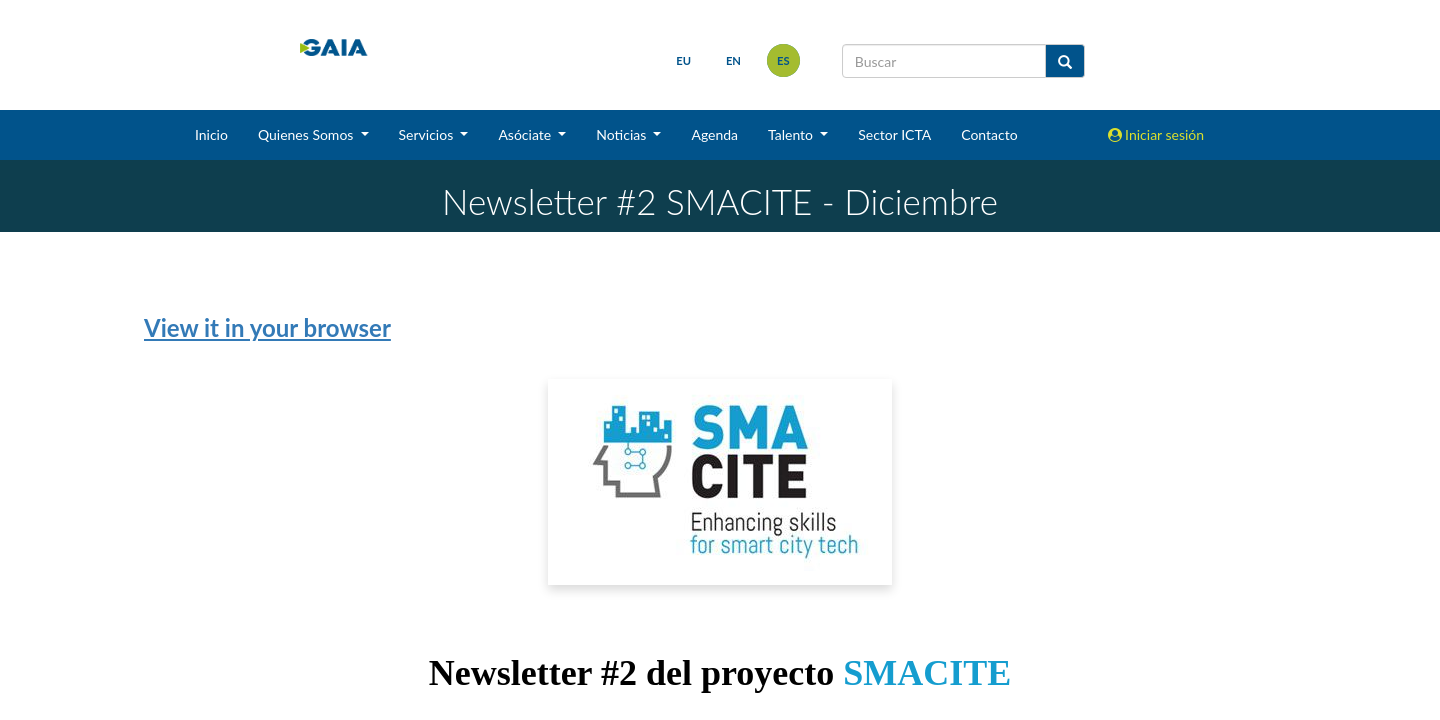 The width and height of the screenshot is (1440, 720). What do you see at coordinates (623, 134) in the screenshot?
I see `Noticias [button]` at bounding box center [623, 134].